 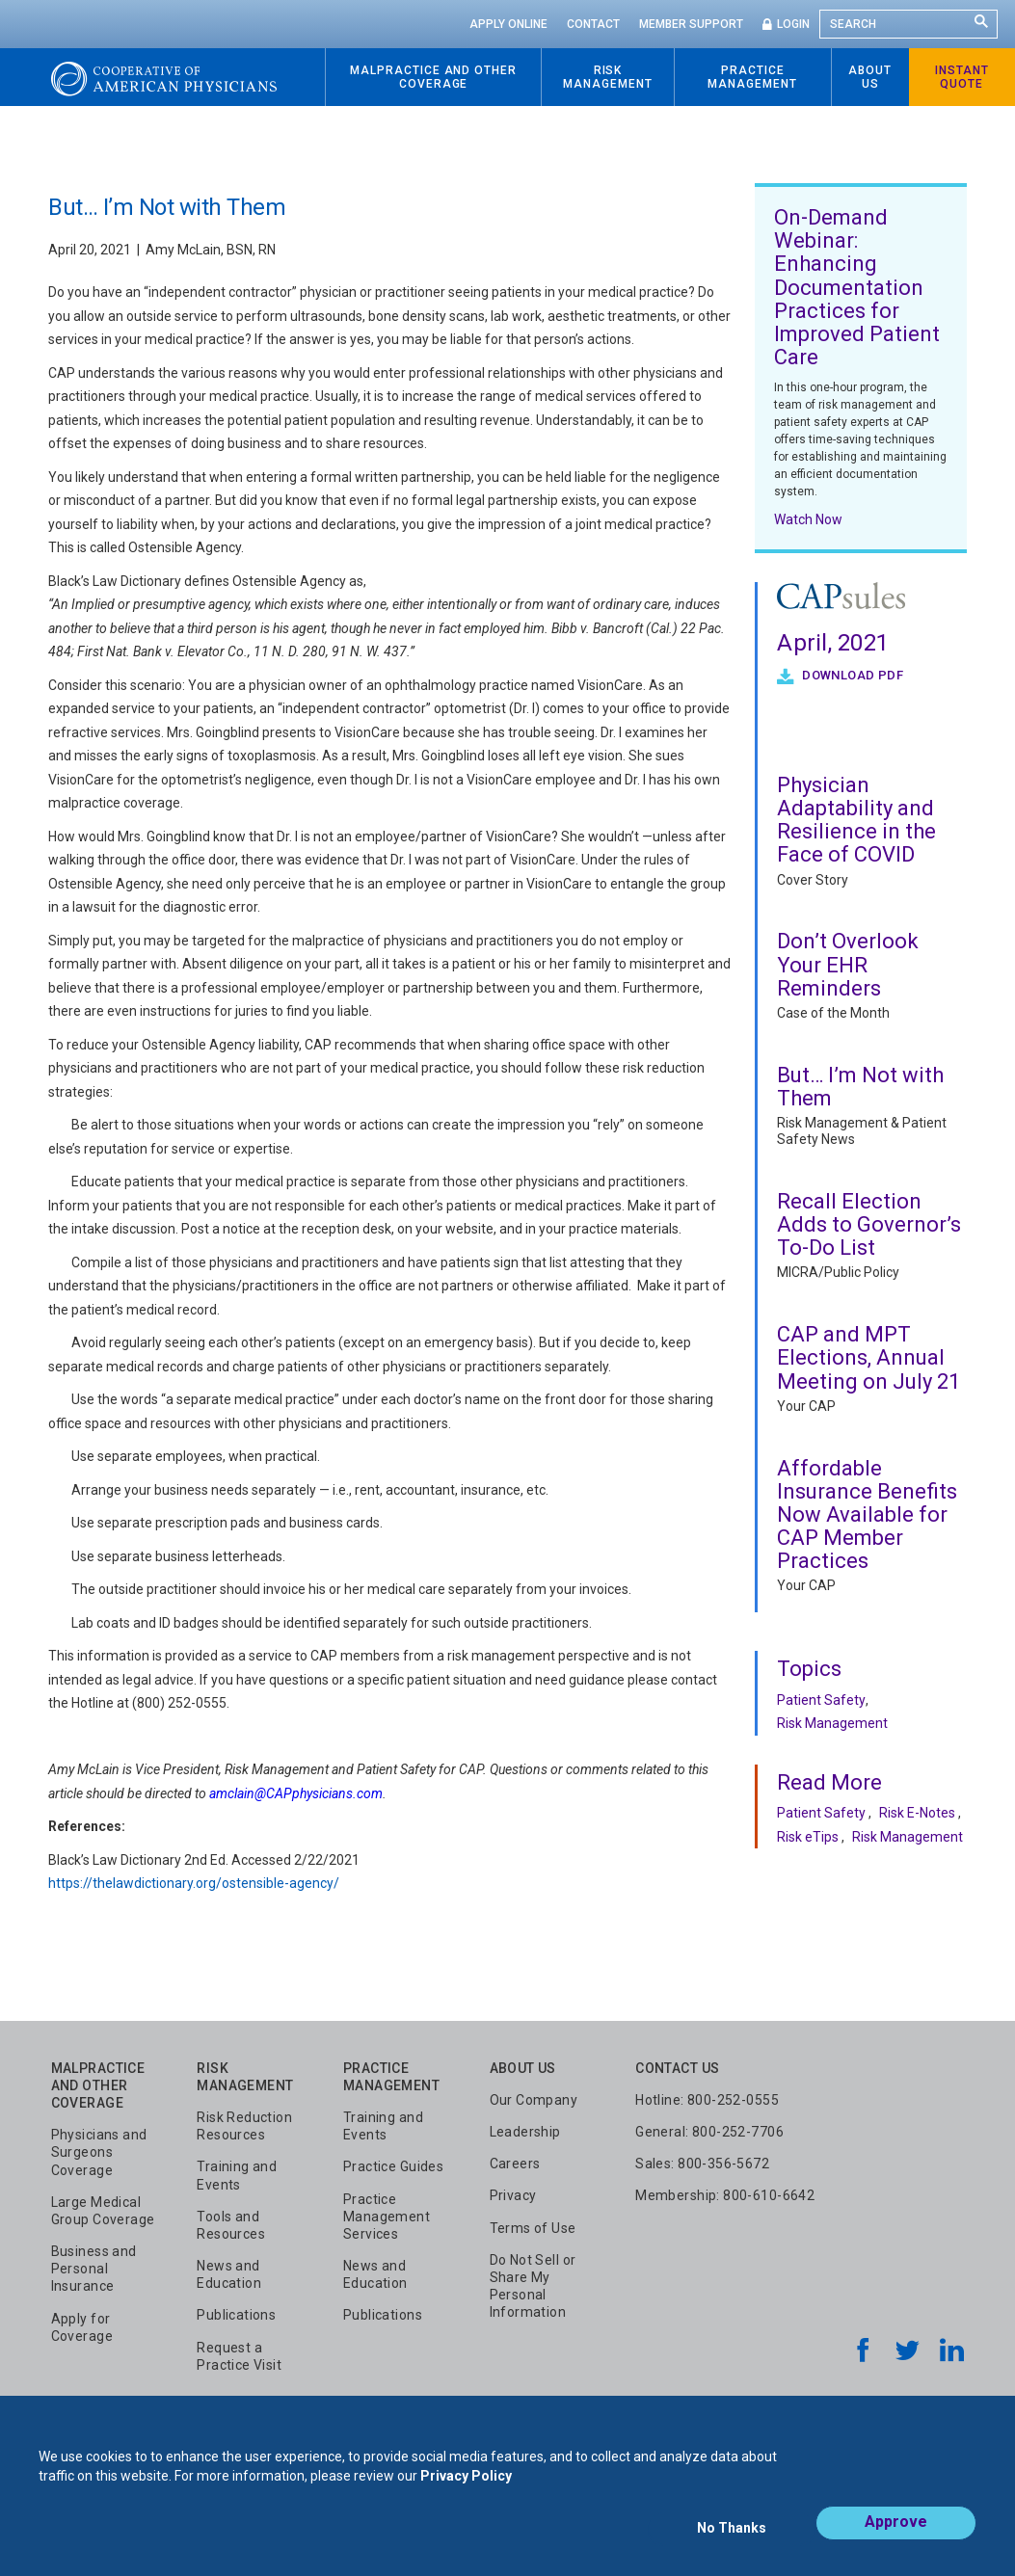 What do you see at coordinates (806, 1406) in the screenshot?
I see `Your CAP` at bounding box center [806, 1406].